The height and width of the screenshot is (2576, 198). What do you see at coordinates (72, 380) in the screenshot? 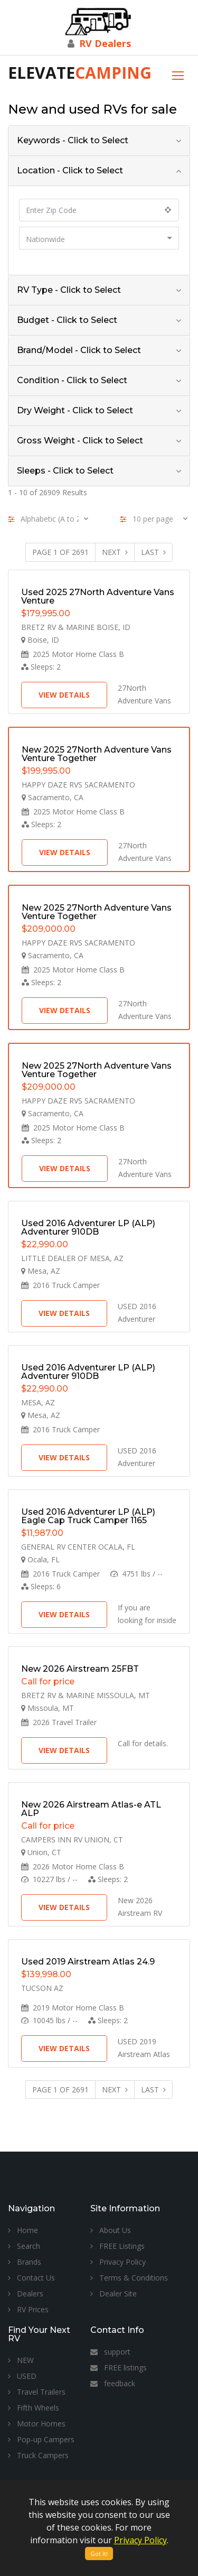
I see `Condition` at bounding box center [72, 380].